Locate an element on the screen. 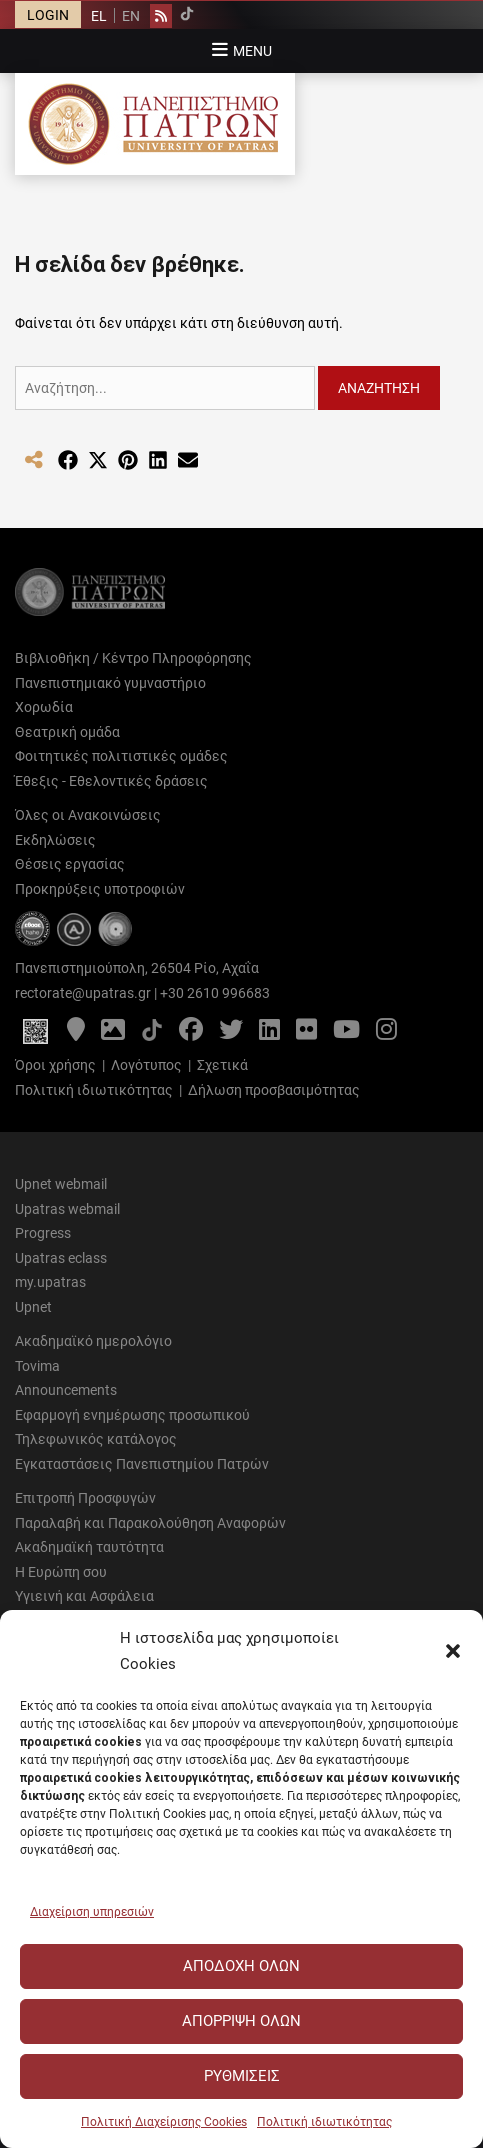 This screenshot has height=2148, width=483. rectorate@upatras.gr is located at coordinates (83, 993).